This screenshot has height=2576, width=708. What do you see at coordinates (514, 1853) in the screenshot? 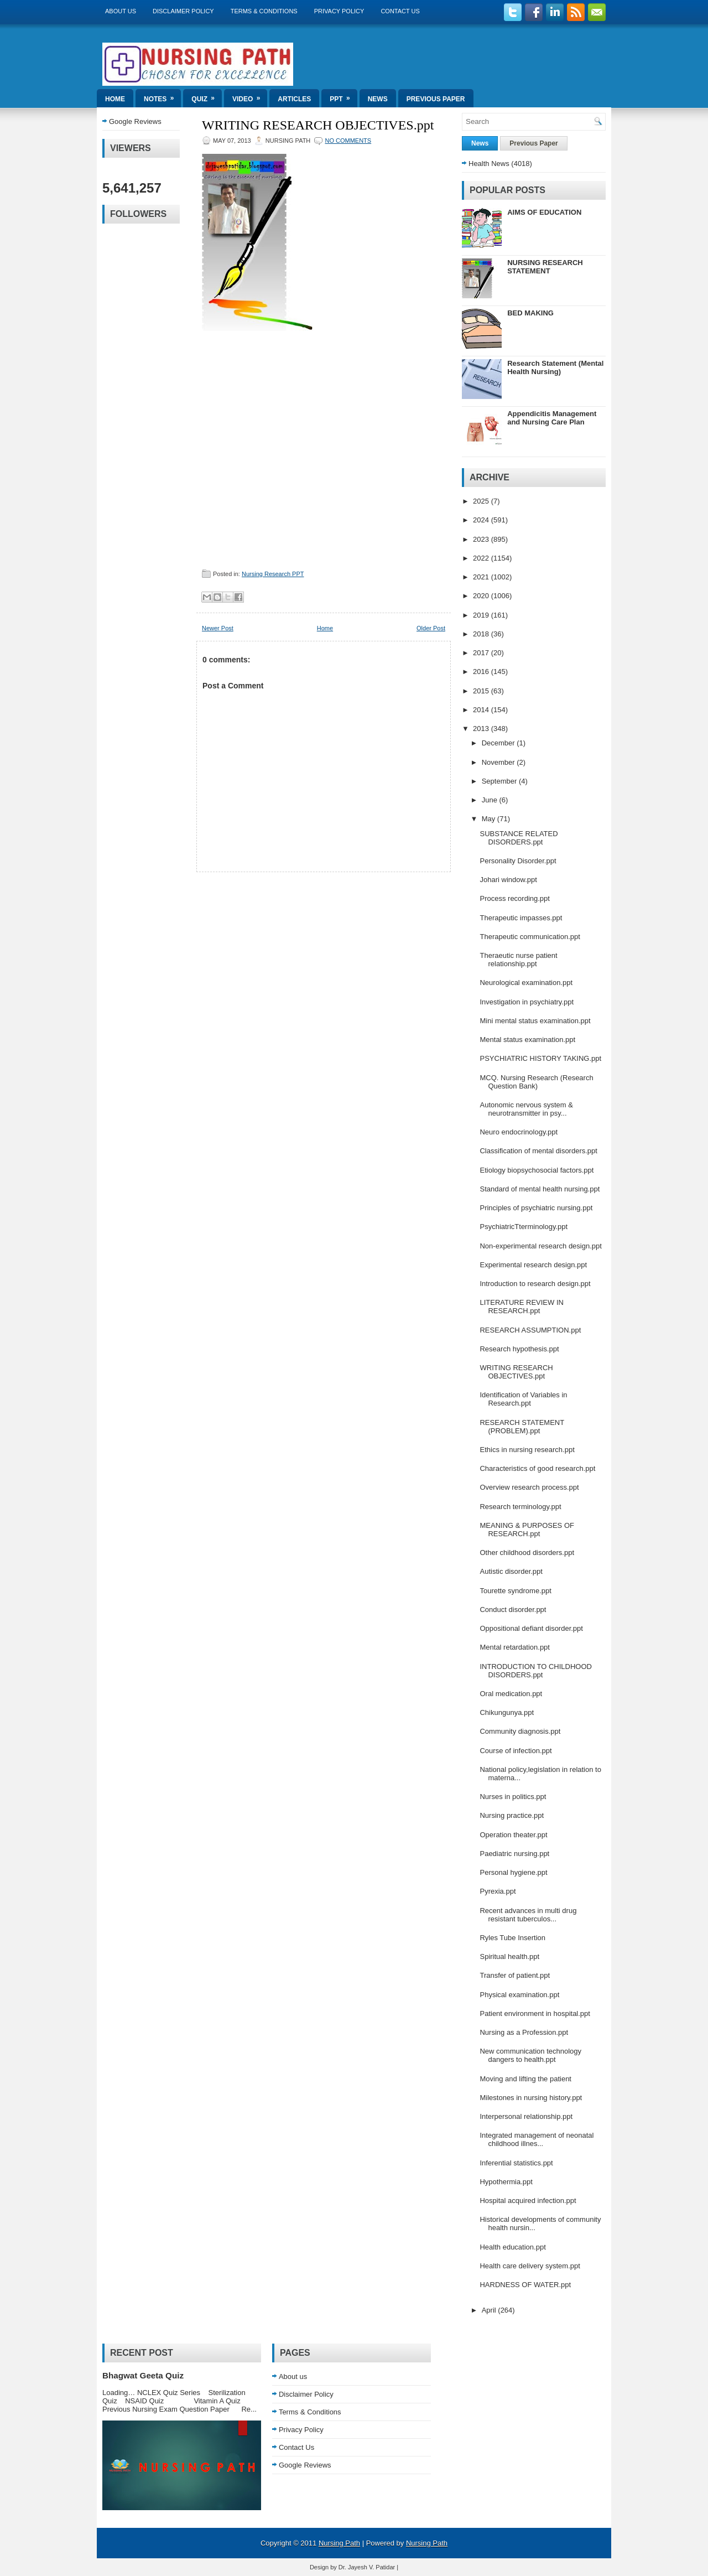
I see `Paediatric nursing.ppt` at bounding box center [514, 1853].